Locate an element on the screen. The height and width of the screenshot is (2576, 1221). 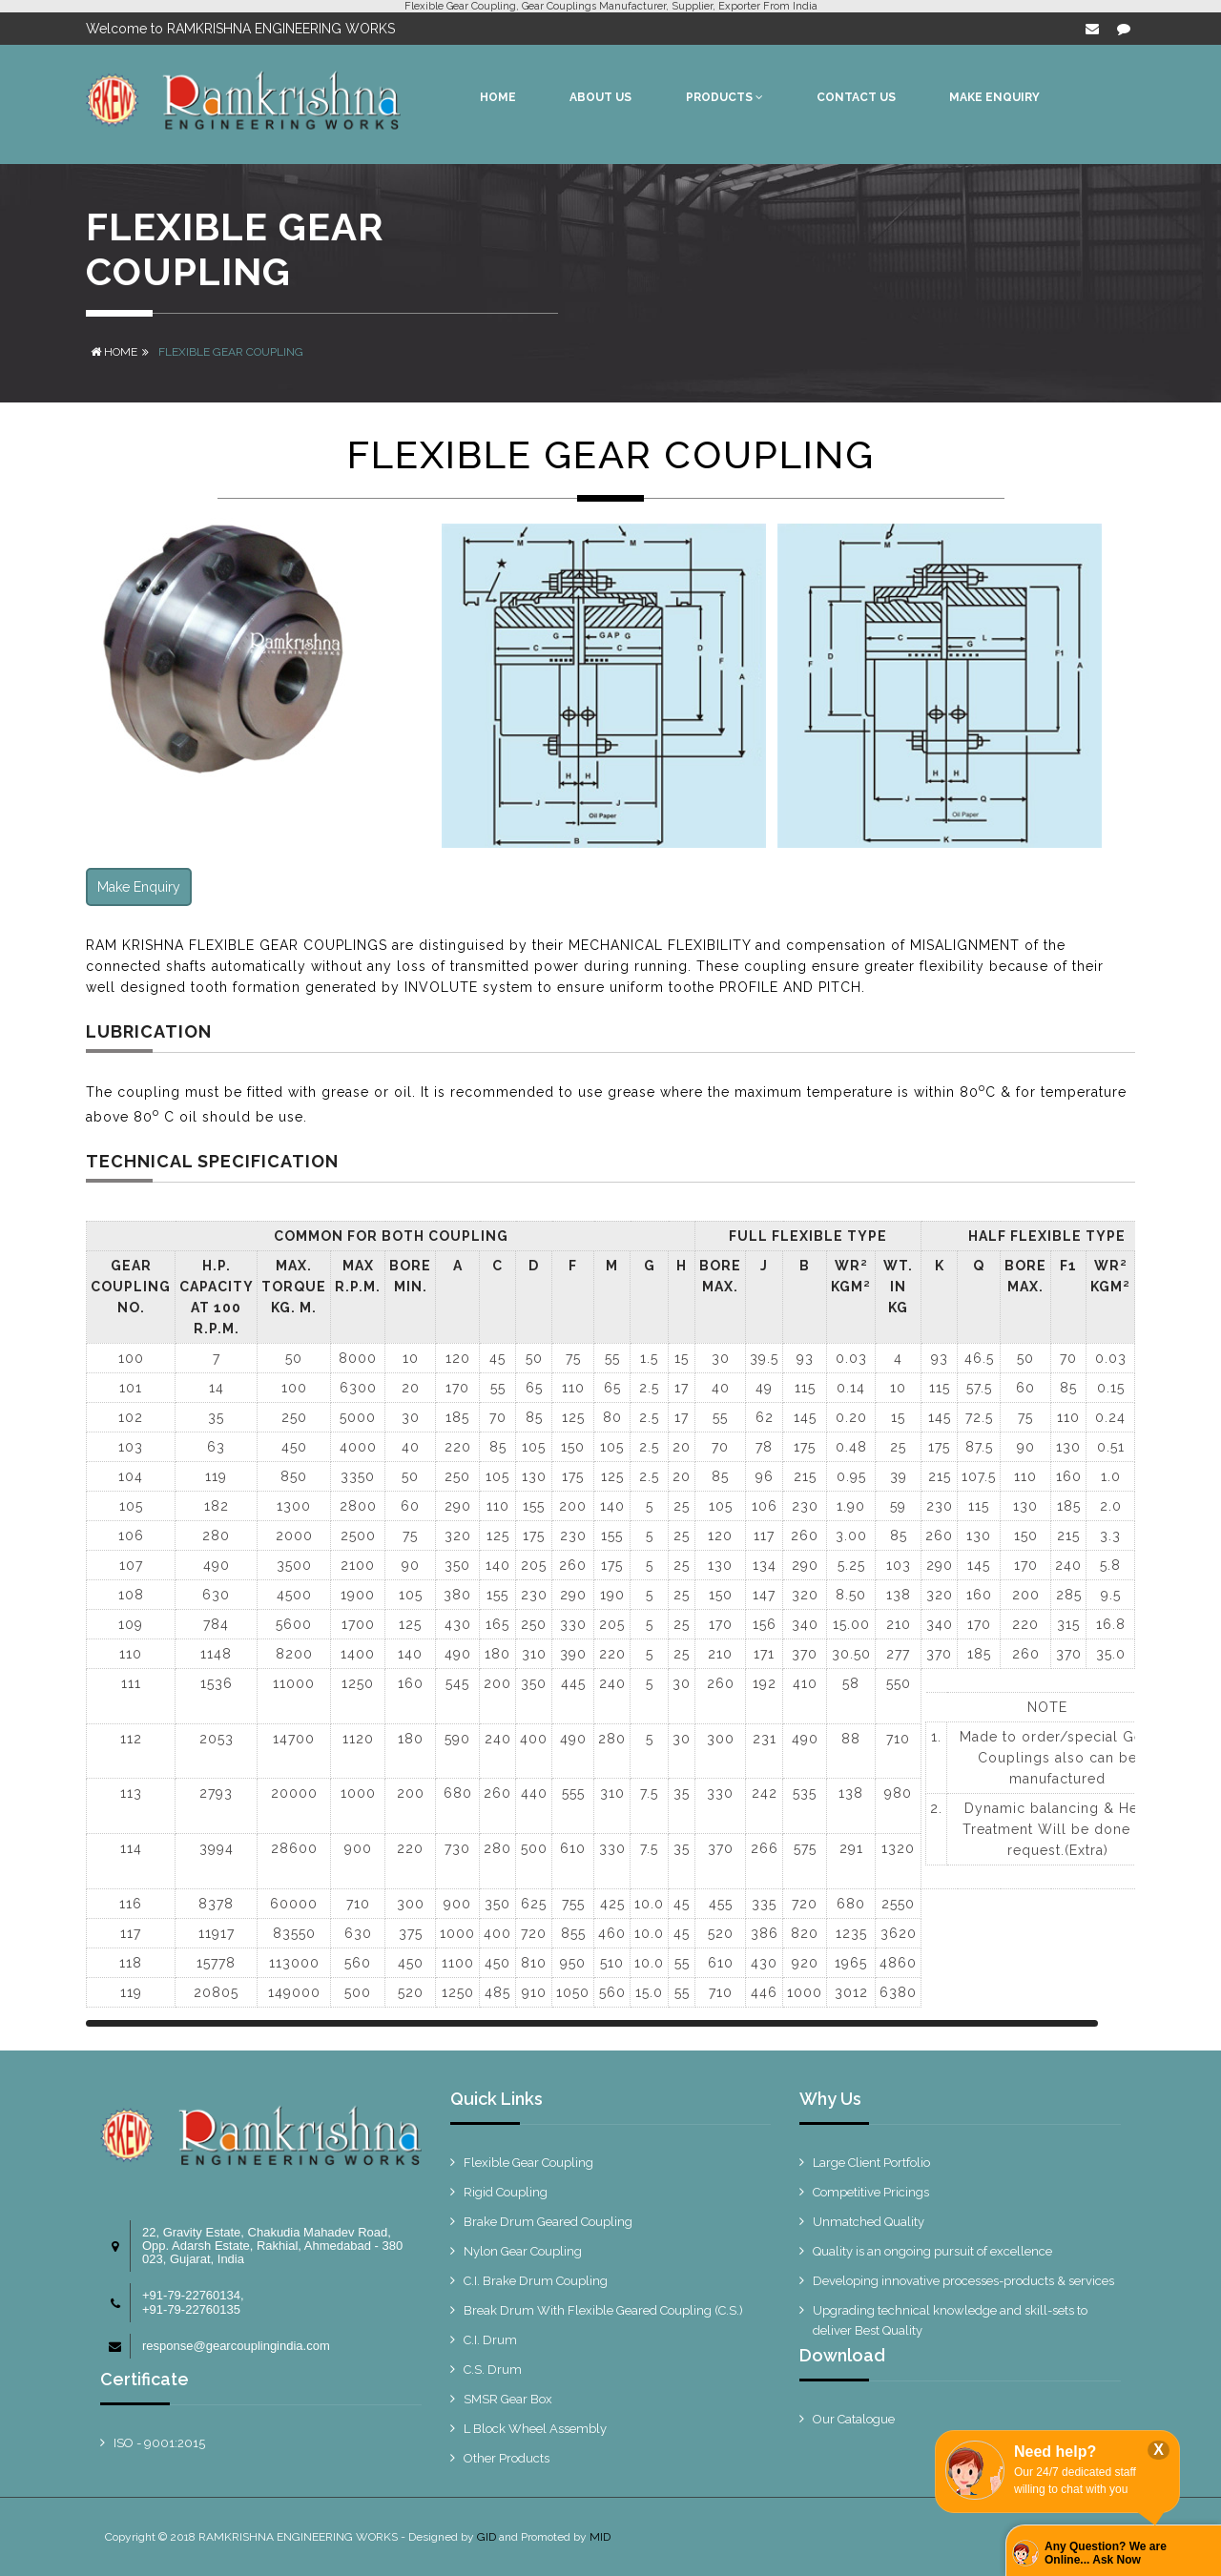
MID is located at coordinates (600, 2537).